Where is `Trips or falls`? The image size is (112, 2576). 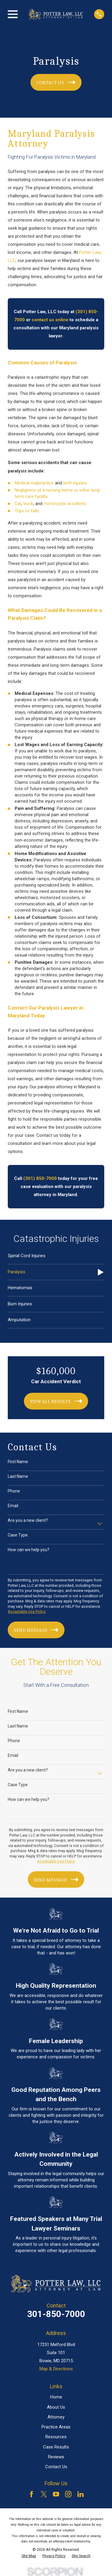 Trips or falls is located at coordinates (27, 510).